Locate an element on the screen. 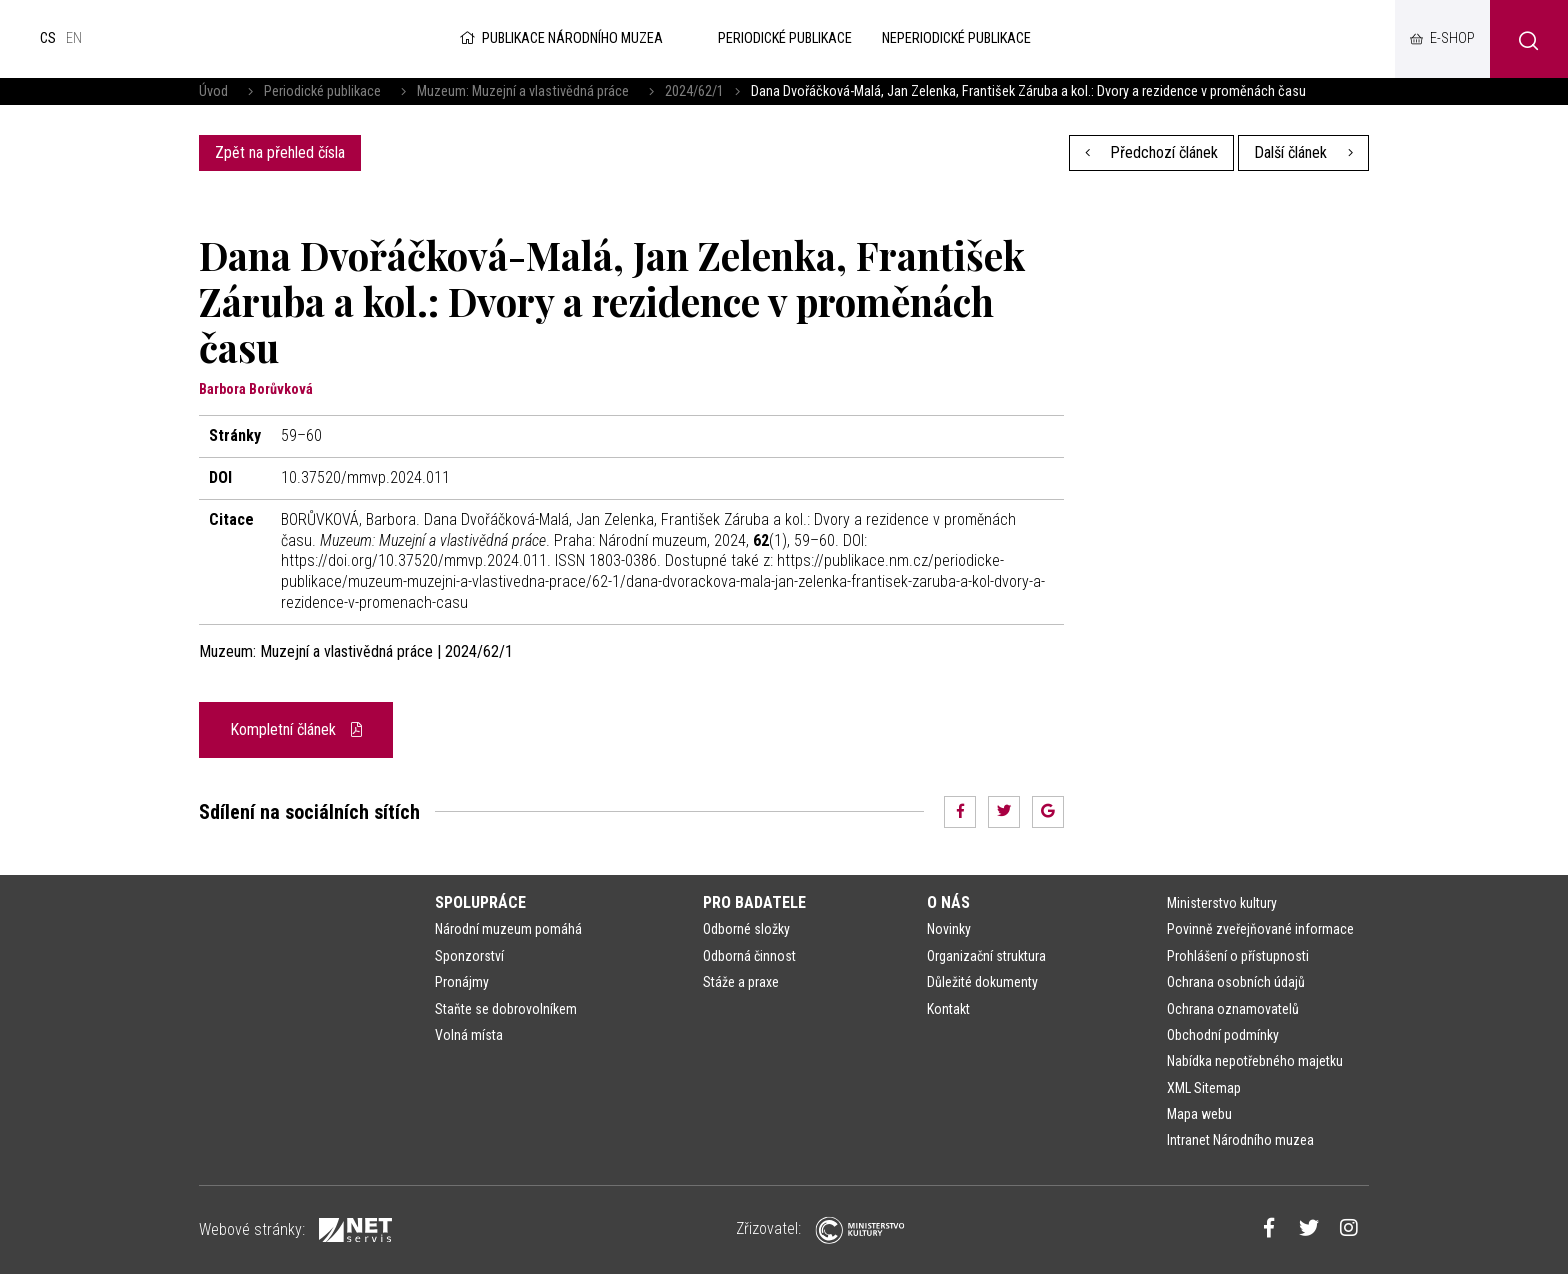 The height and width of the screenshot is (1274, 1568). Prohlášení o přístupnosti is located at coordinates (1238, 956).